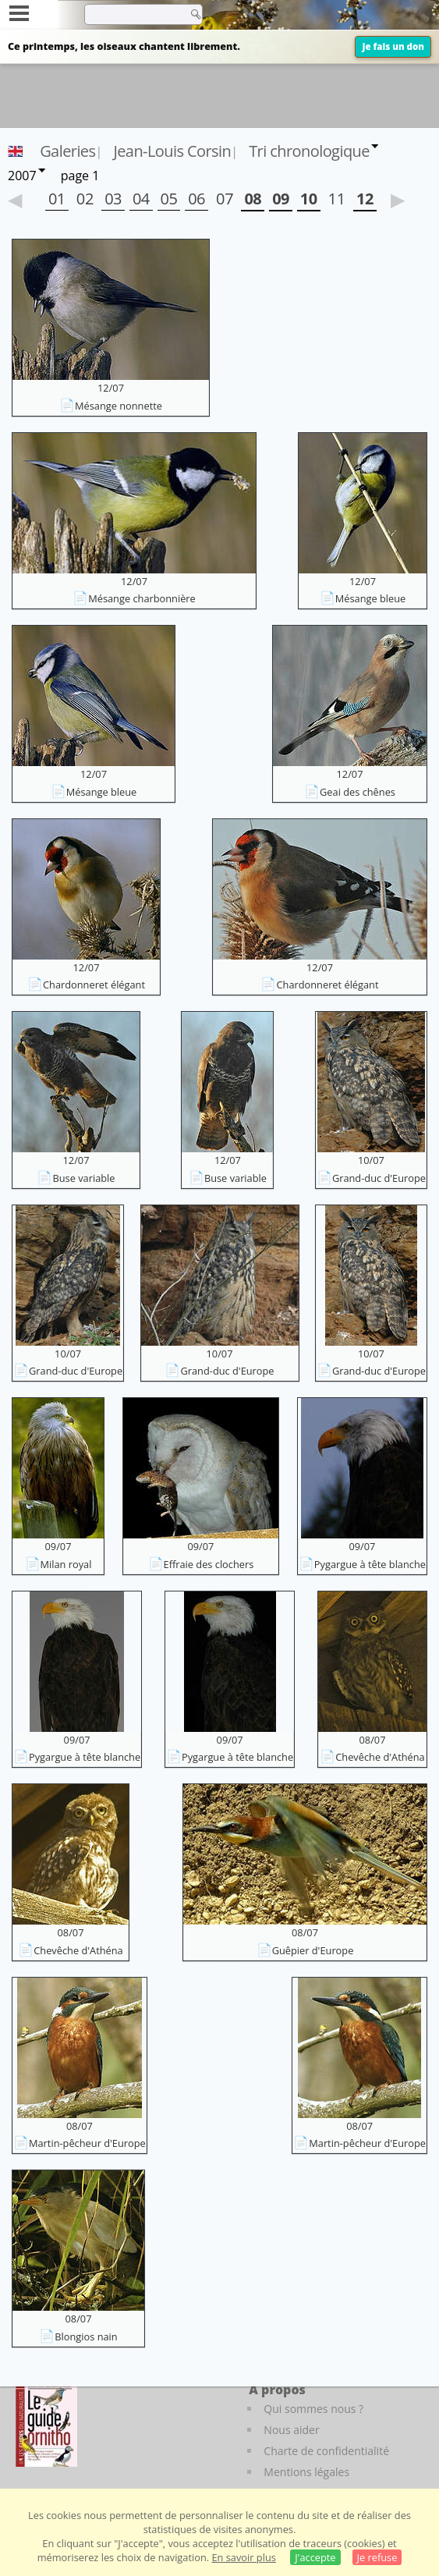 The height and width of the screenshot is (2576, 439). I want to click on 03, so click(113, 198).